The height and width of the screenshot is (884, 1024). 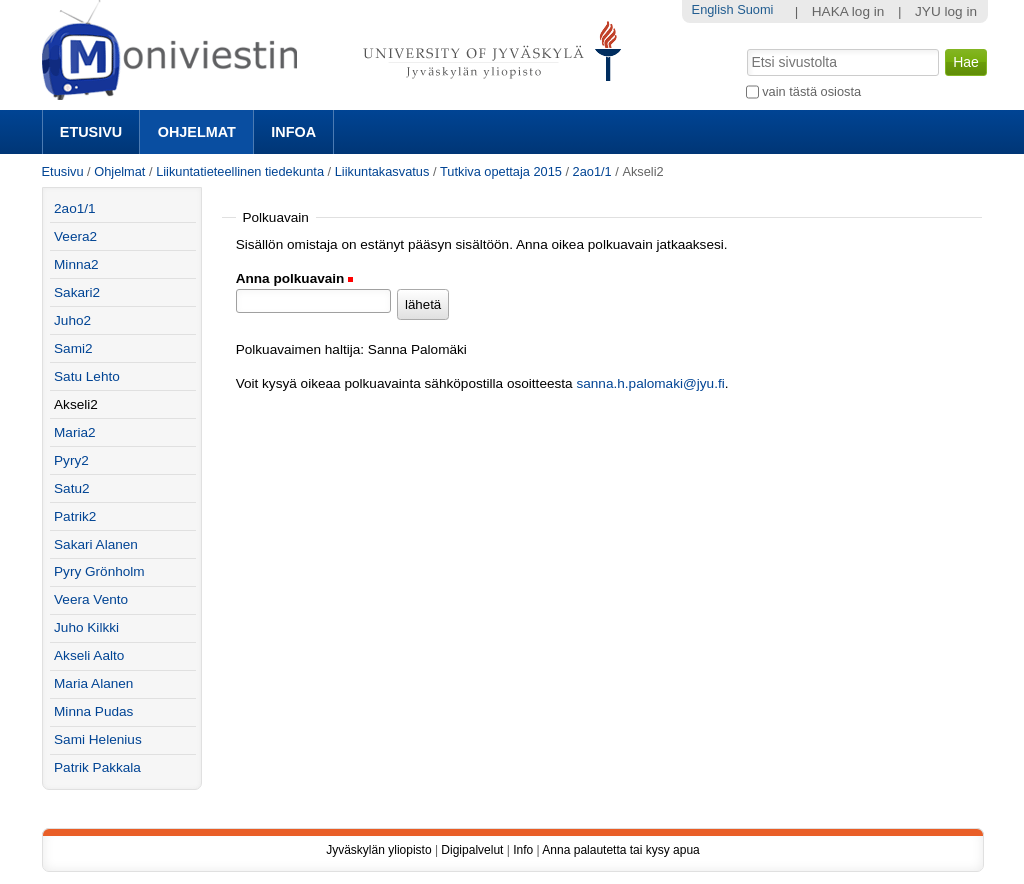 What do you see at coordinates (523, 850) in the screenshot?
I see `Info` at bounding box center [523, 850].